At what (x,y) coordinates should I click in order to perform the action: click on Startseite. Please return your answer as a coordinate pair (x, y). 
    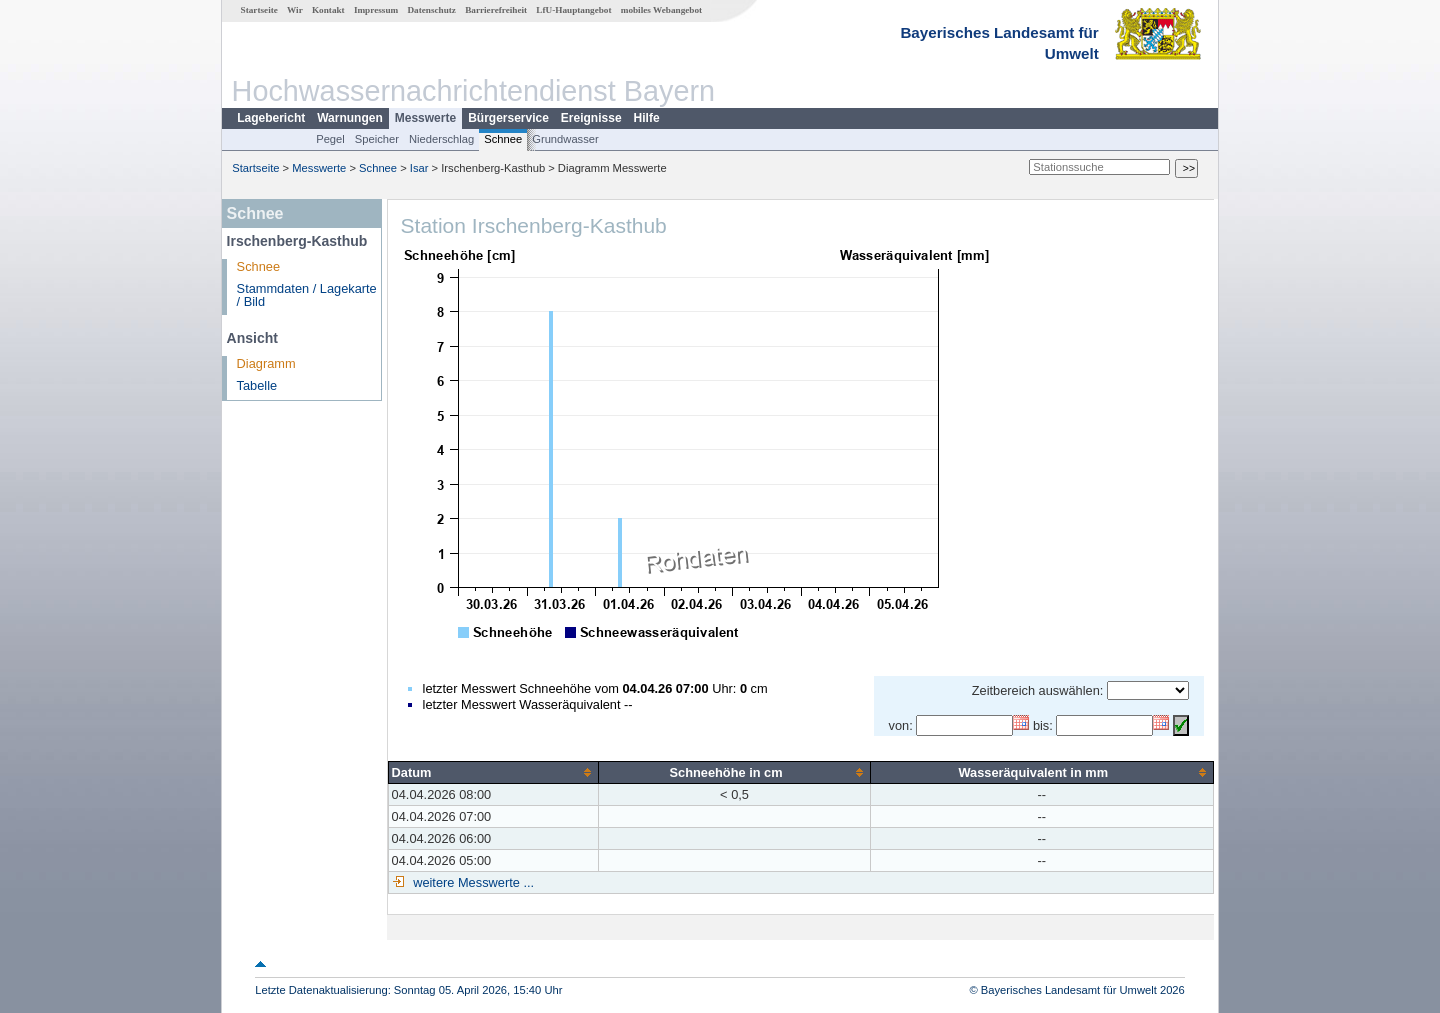
    Looking at the image, I should click on (259, 10).